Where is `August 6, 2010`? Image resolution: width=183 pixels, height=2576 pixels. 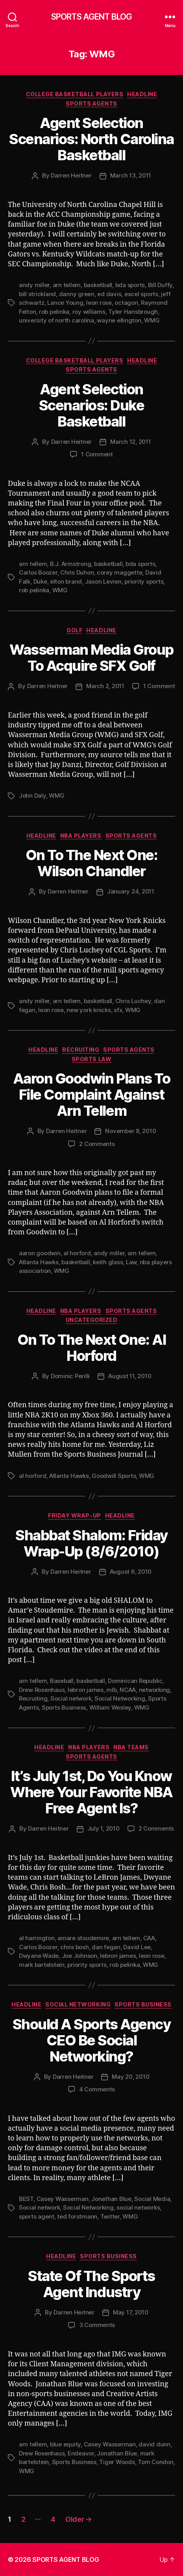 August 6, 2010 is located at coordinates (131, 1571).